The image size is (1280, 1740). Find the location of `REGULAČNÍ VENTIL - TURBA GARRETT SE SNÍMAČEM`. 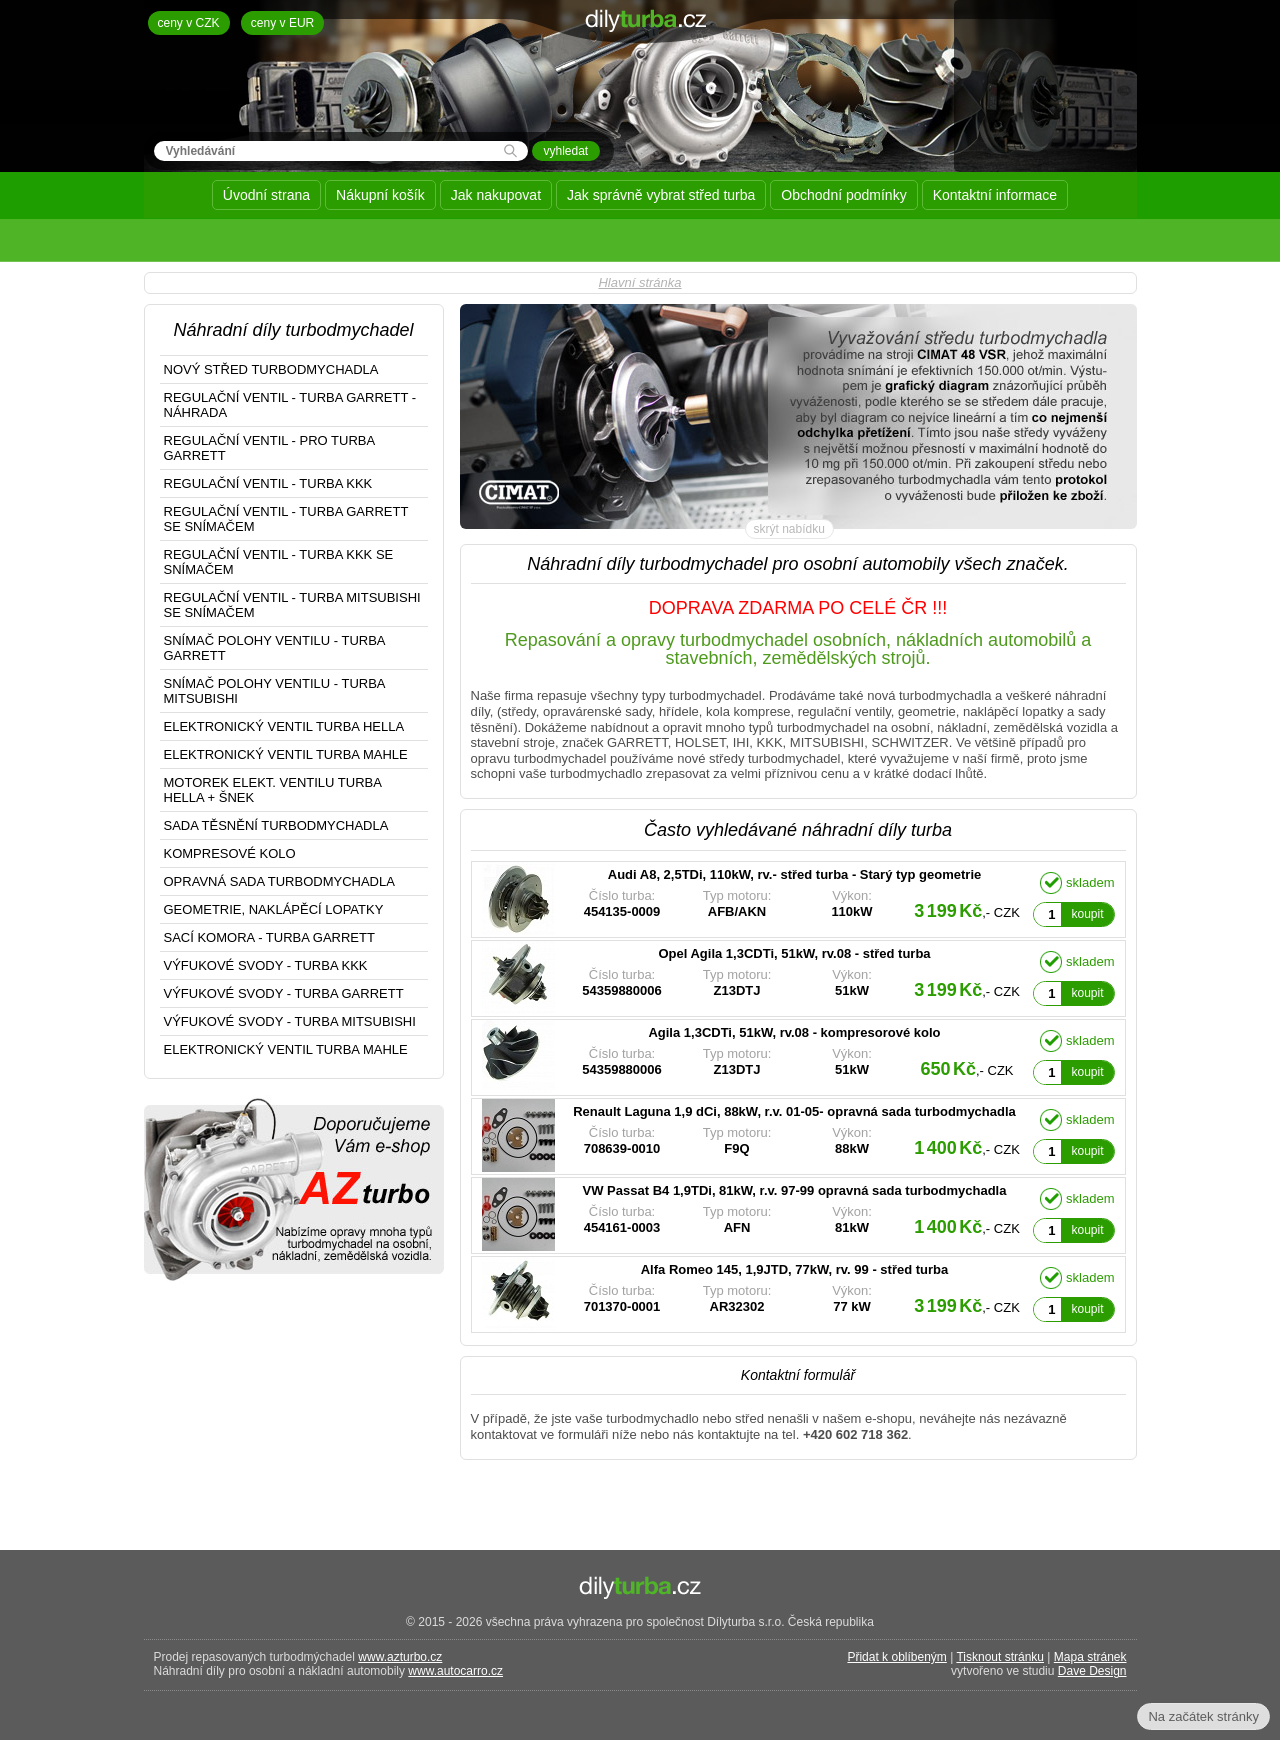

REGULAČNÍ VENTIL - TURBA GARRETT SE SNÍMAČEM is located at coordinates (286, 519).